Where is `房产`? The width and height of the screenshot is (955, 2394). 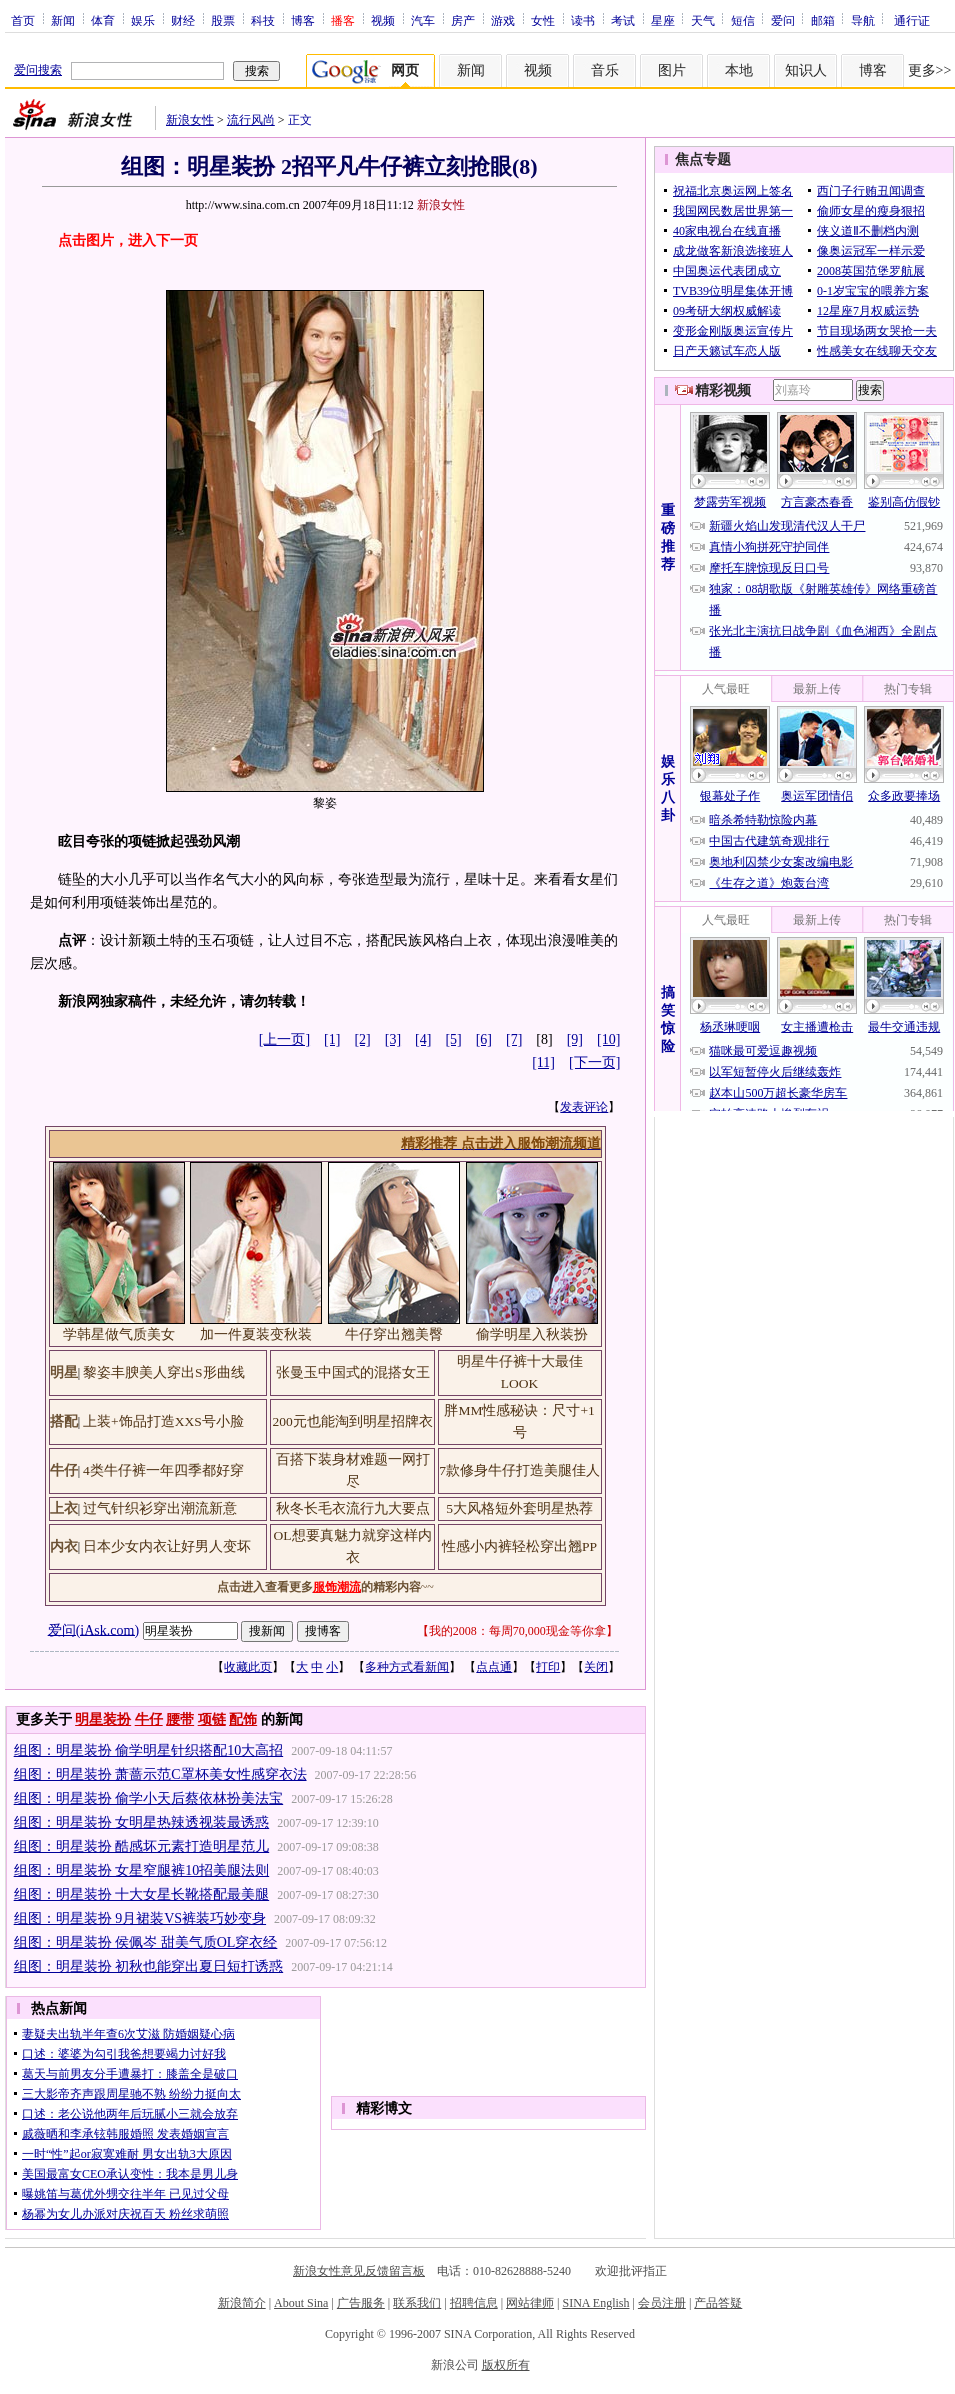
房产 is located at coordinates (463, 20).